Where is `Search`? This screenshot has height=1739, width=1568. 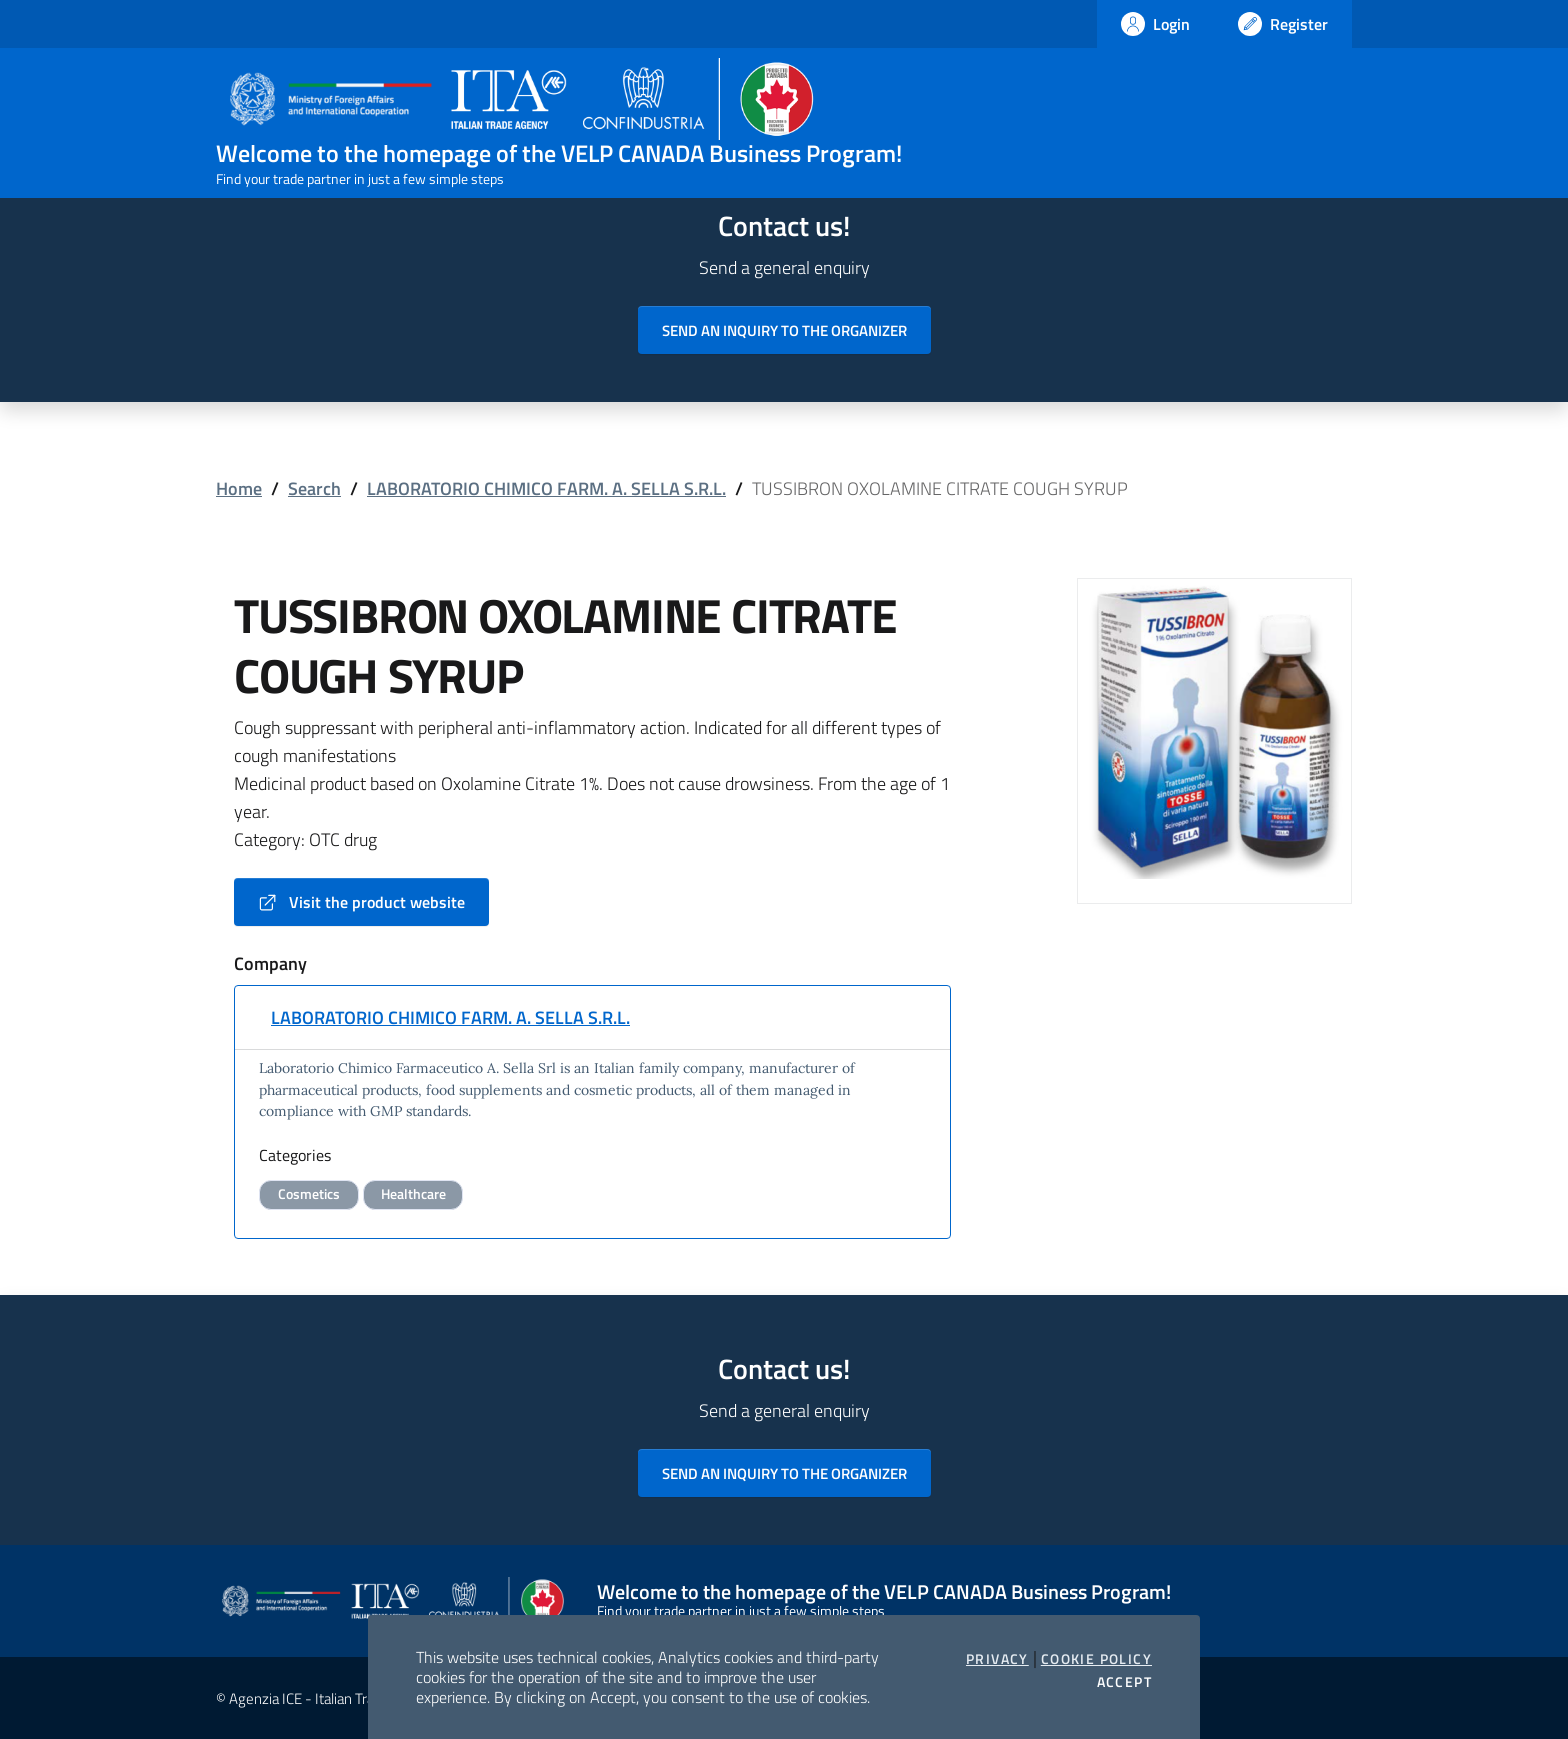 Search is located at coordinates (314, 488).